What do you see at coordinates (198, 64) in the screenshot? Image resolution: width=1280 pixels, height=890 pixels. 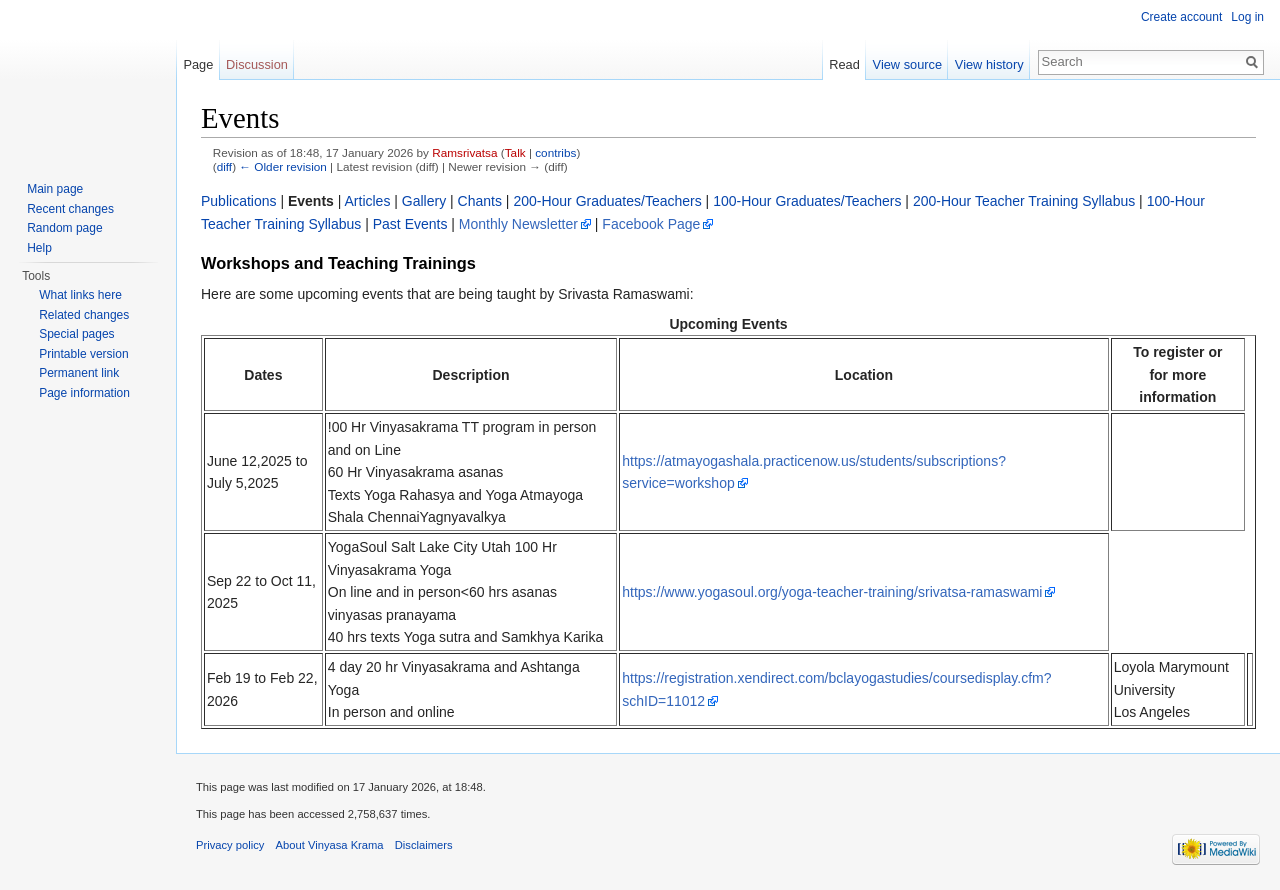 I see `Page` at bounding box center [198, 64].